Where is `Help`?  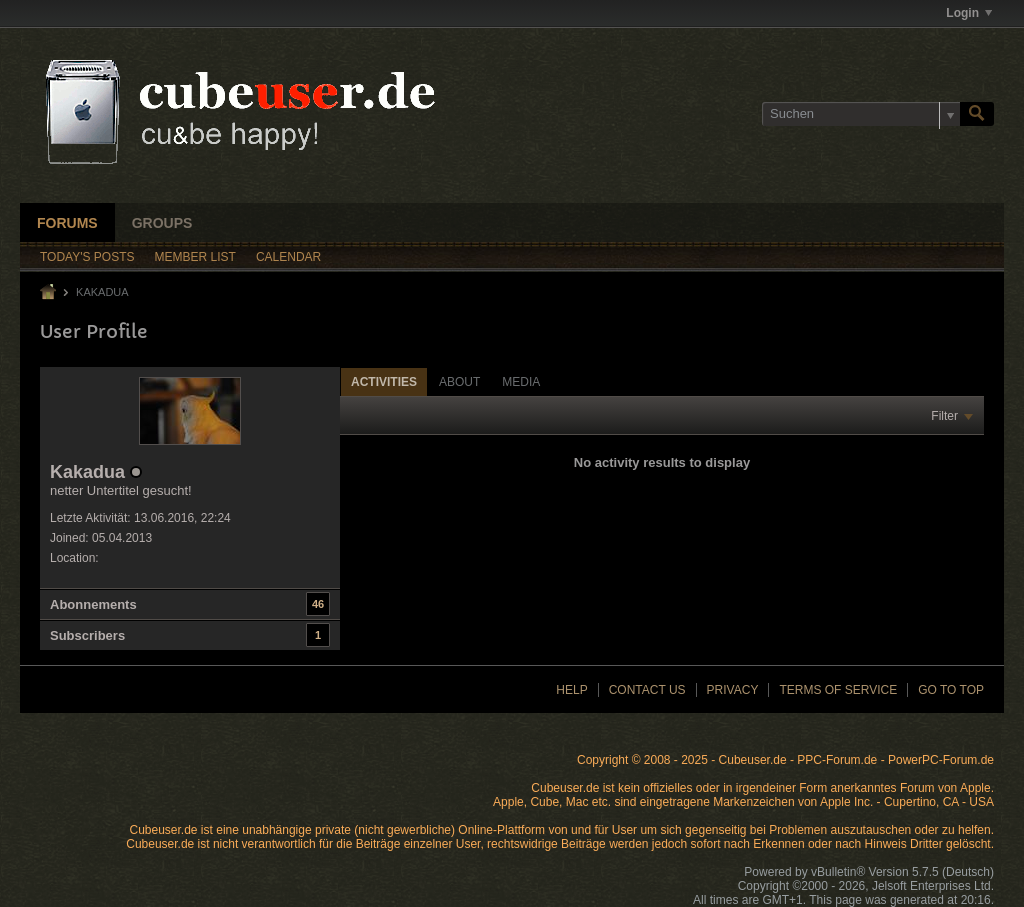
Help is located at coordinates (571, 690).